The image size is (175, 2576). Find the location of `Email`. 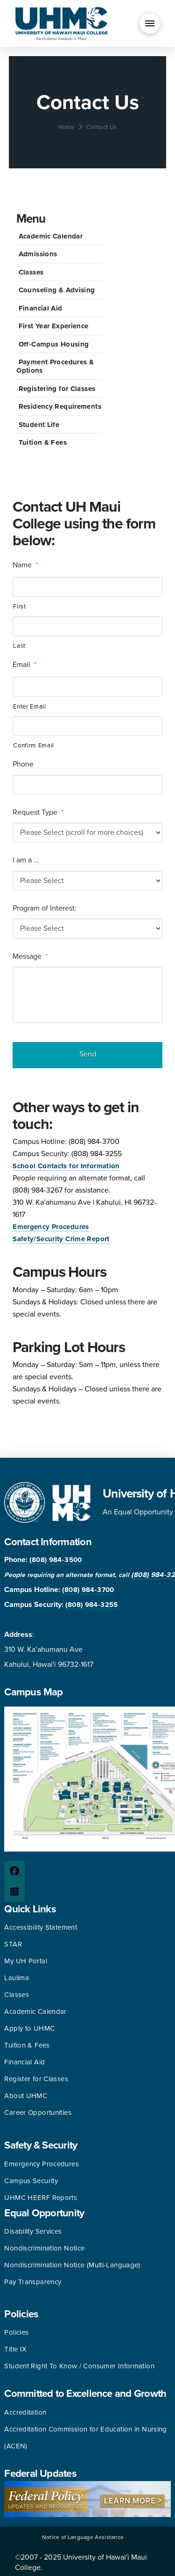

Email is located at coordinates (24, 664).